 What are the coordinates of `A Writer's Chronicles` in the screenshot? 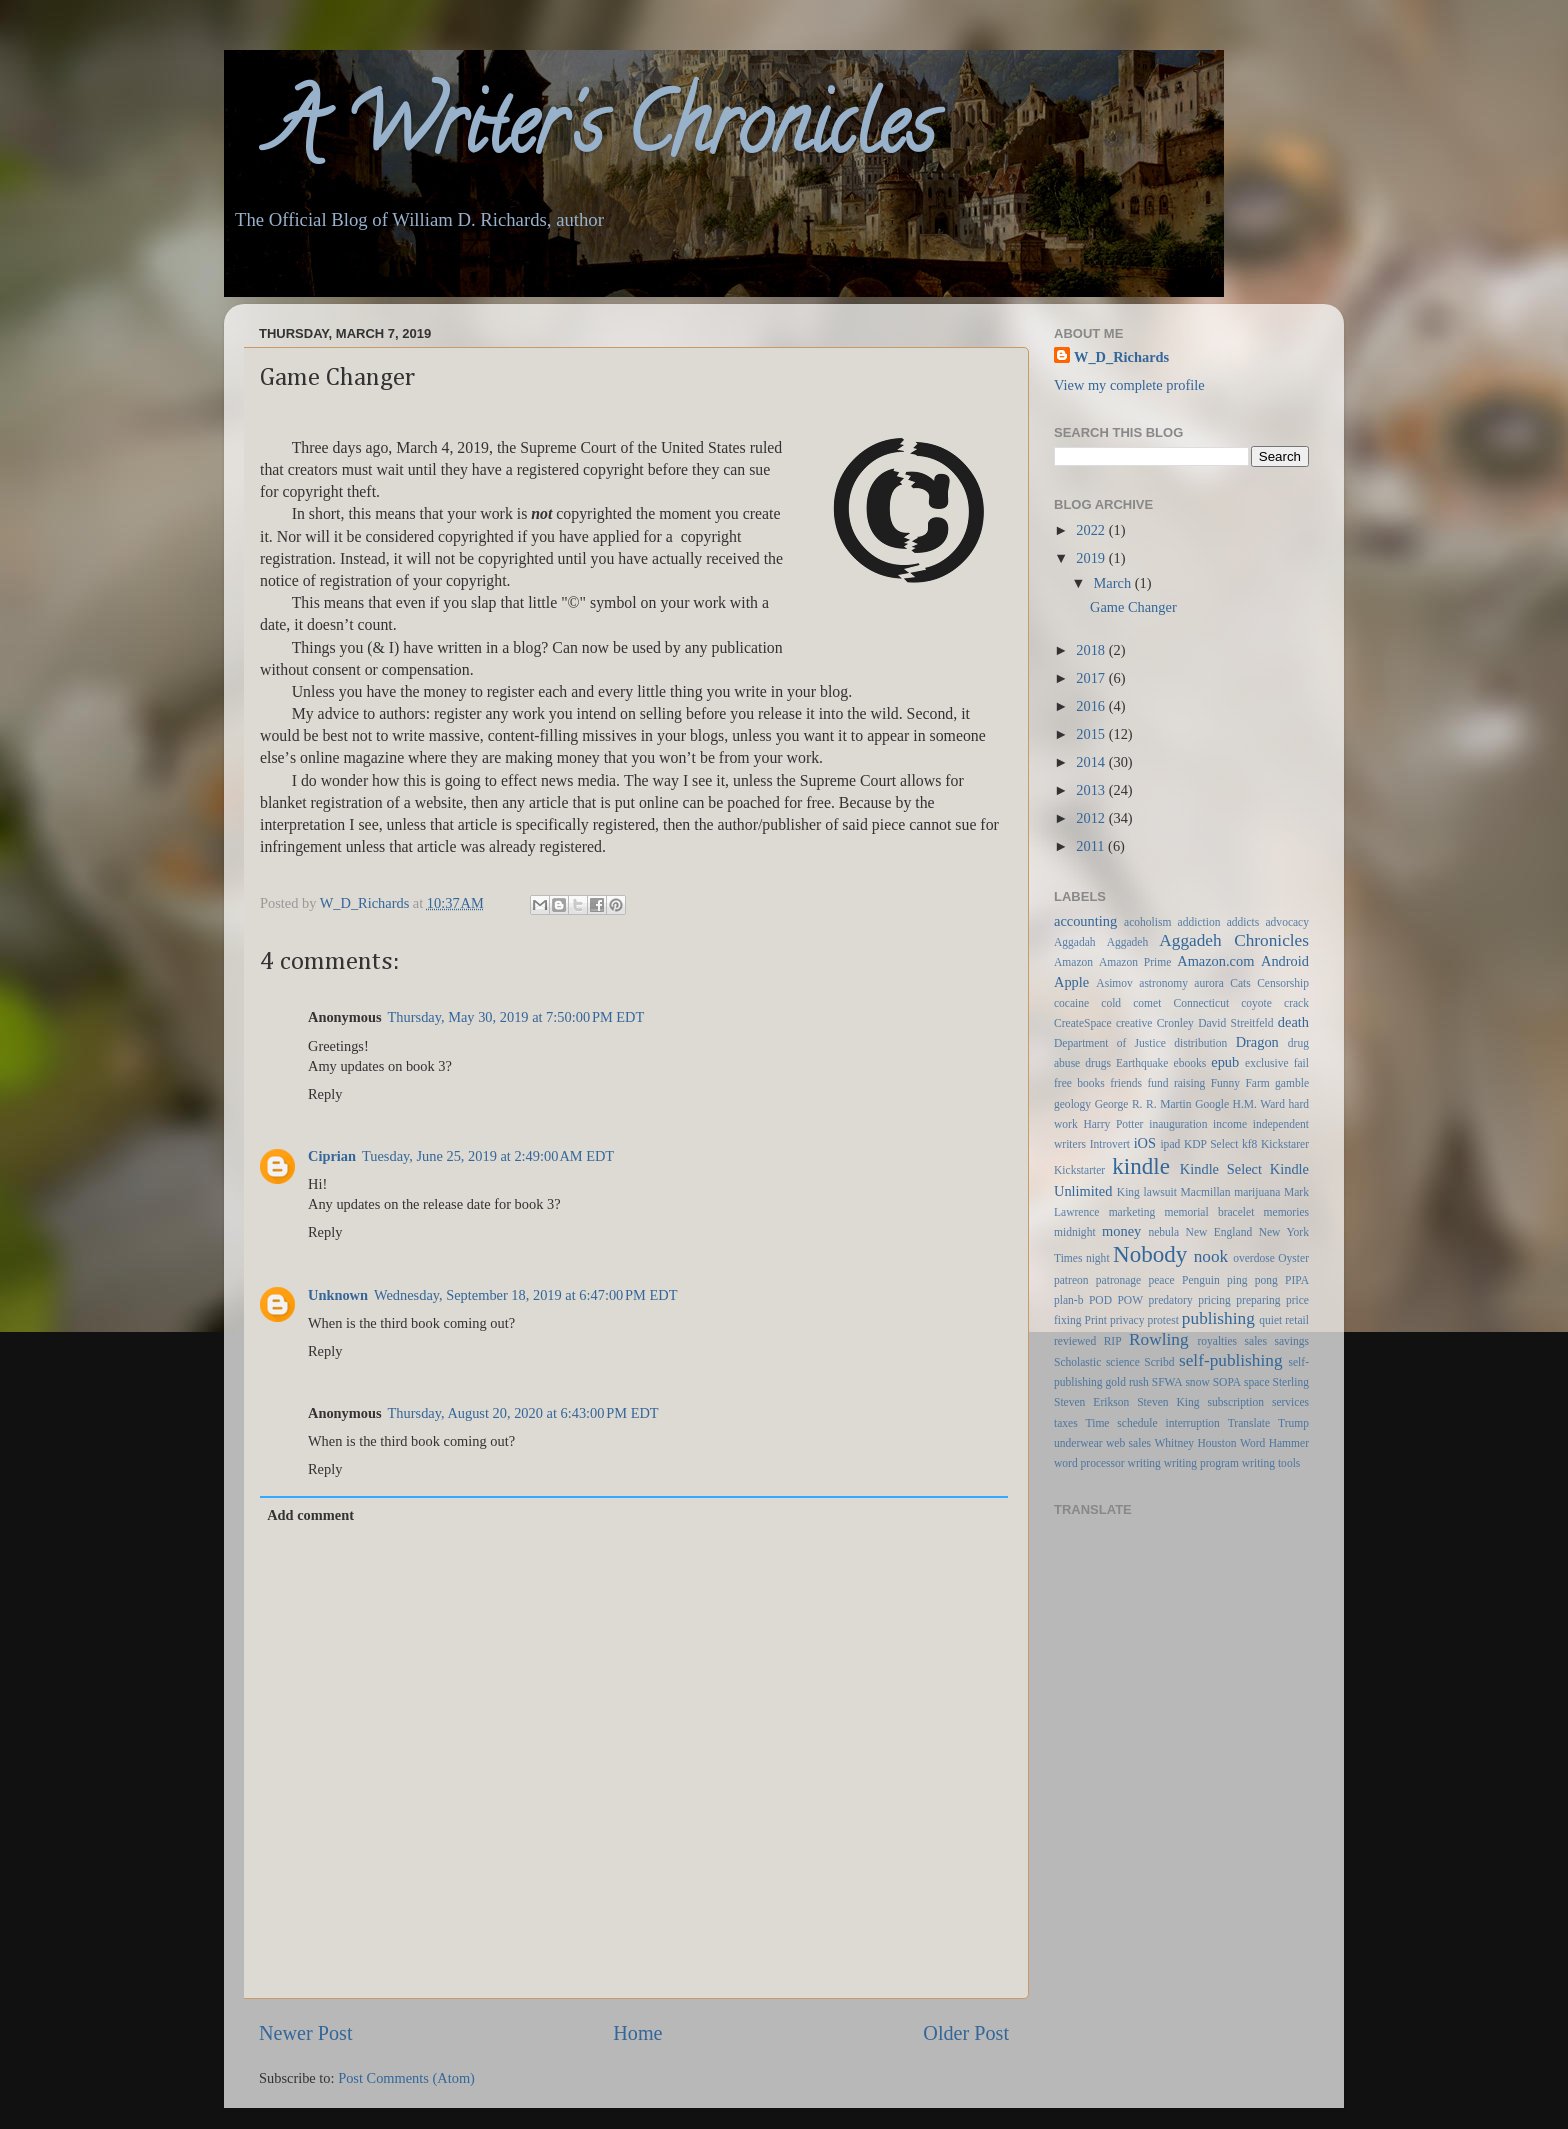 It's located at (579, 134).